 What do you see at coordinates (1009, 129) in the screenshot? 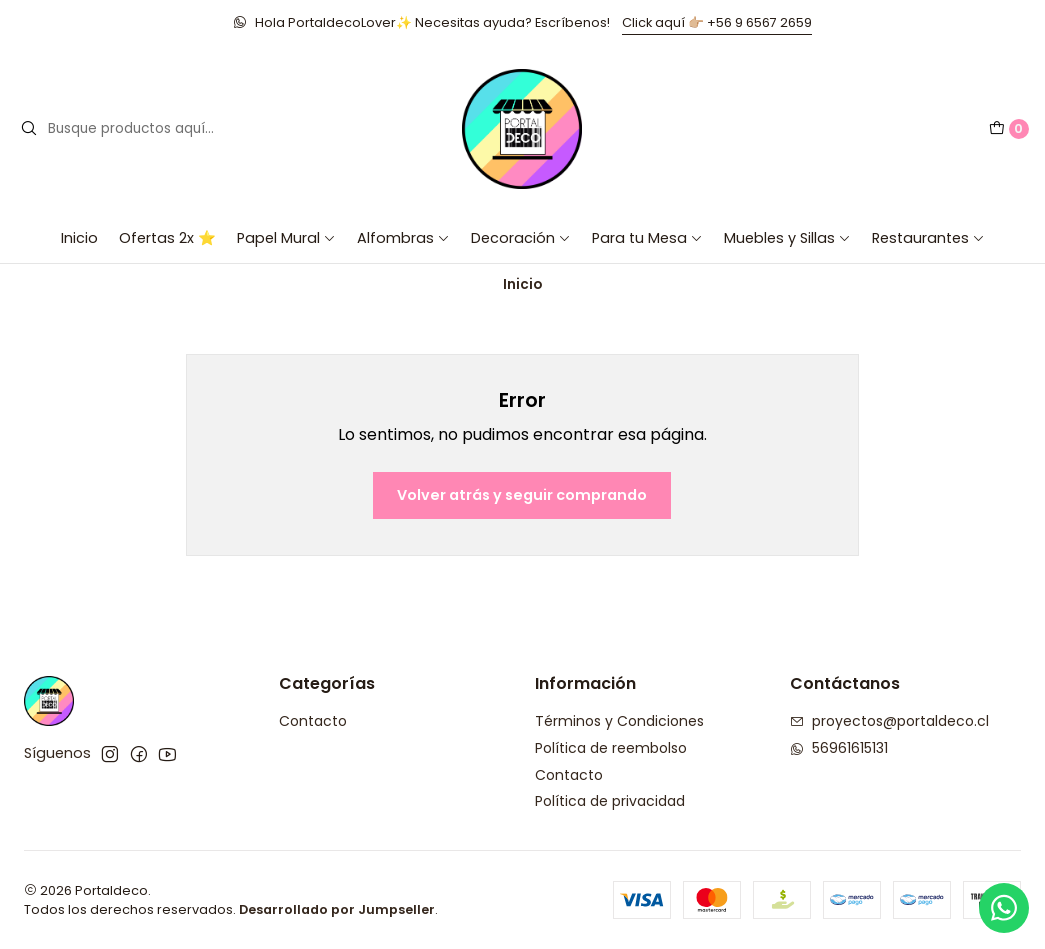
I see `[Carro]` at bounding box center [1009, 129].